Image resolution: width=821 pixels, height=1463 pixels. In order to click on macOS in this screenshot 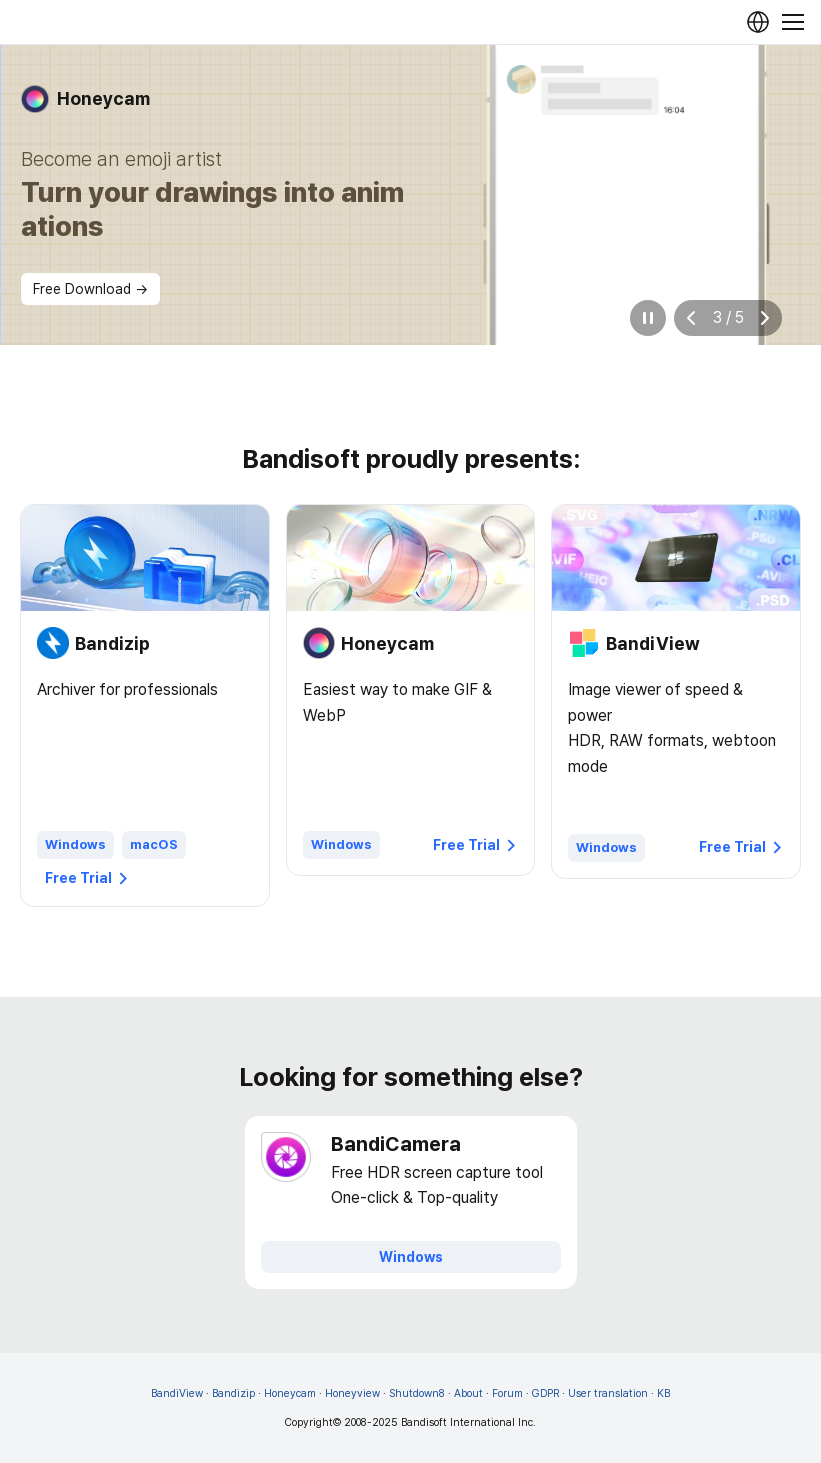, I will do `click(154, 844)`.